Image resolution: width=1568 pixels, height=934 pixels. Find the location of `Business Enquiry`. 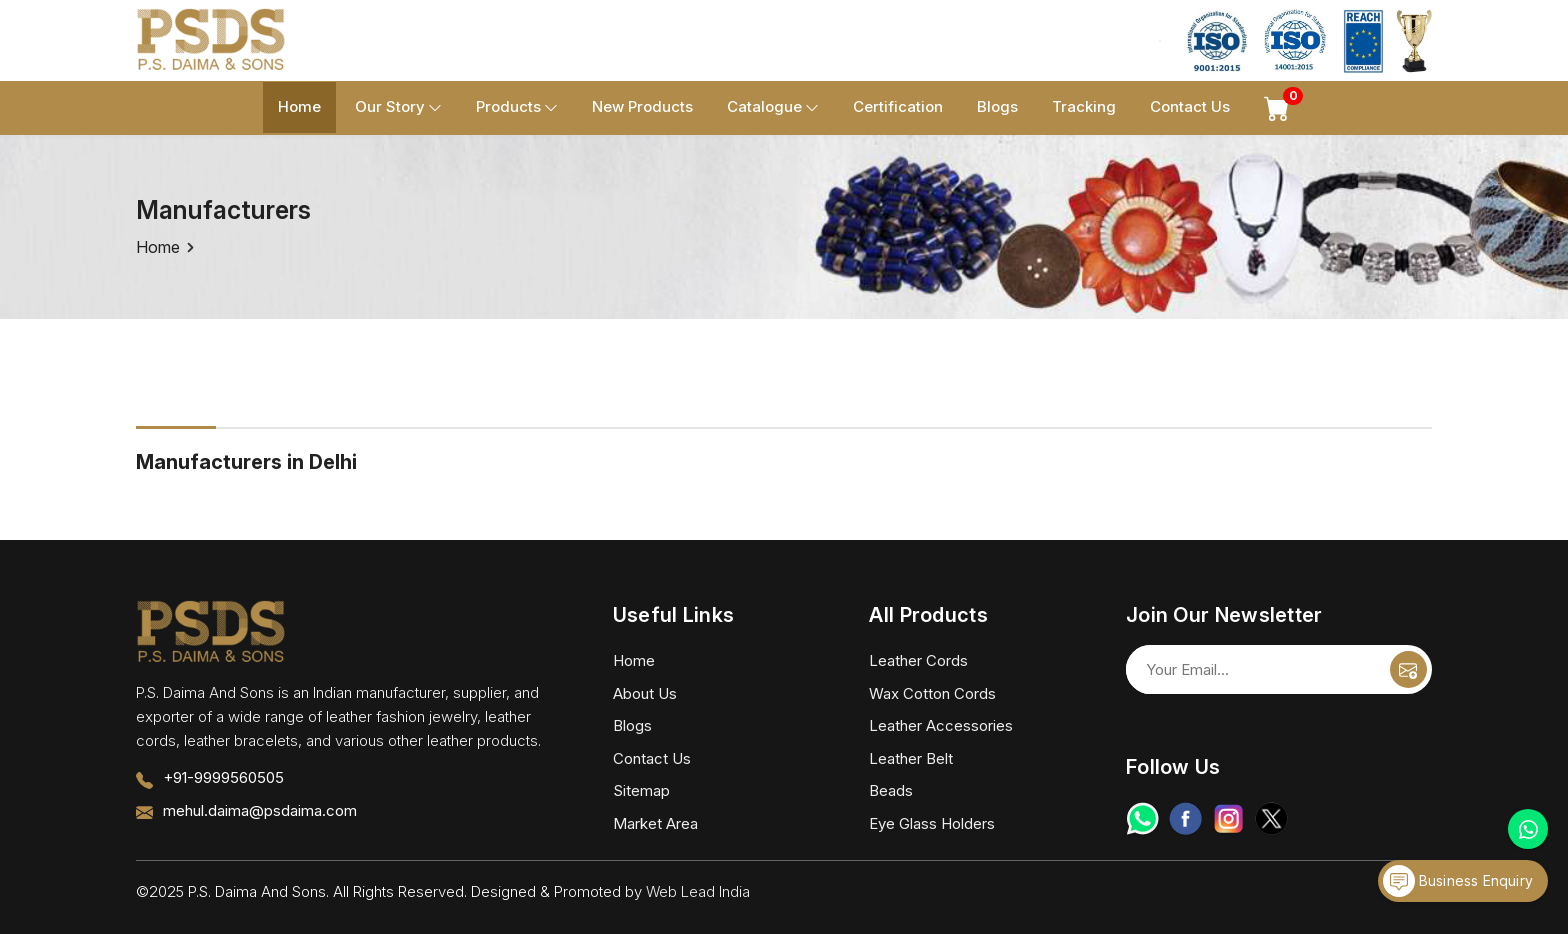

Business Enquiry is located at coordinates (1458, 881).